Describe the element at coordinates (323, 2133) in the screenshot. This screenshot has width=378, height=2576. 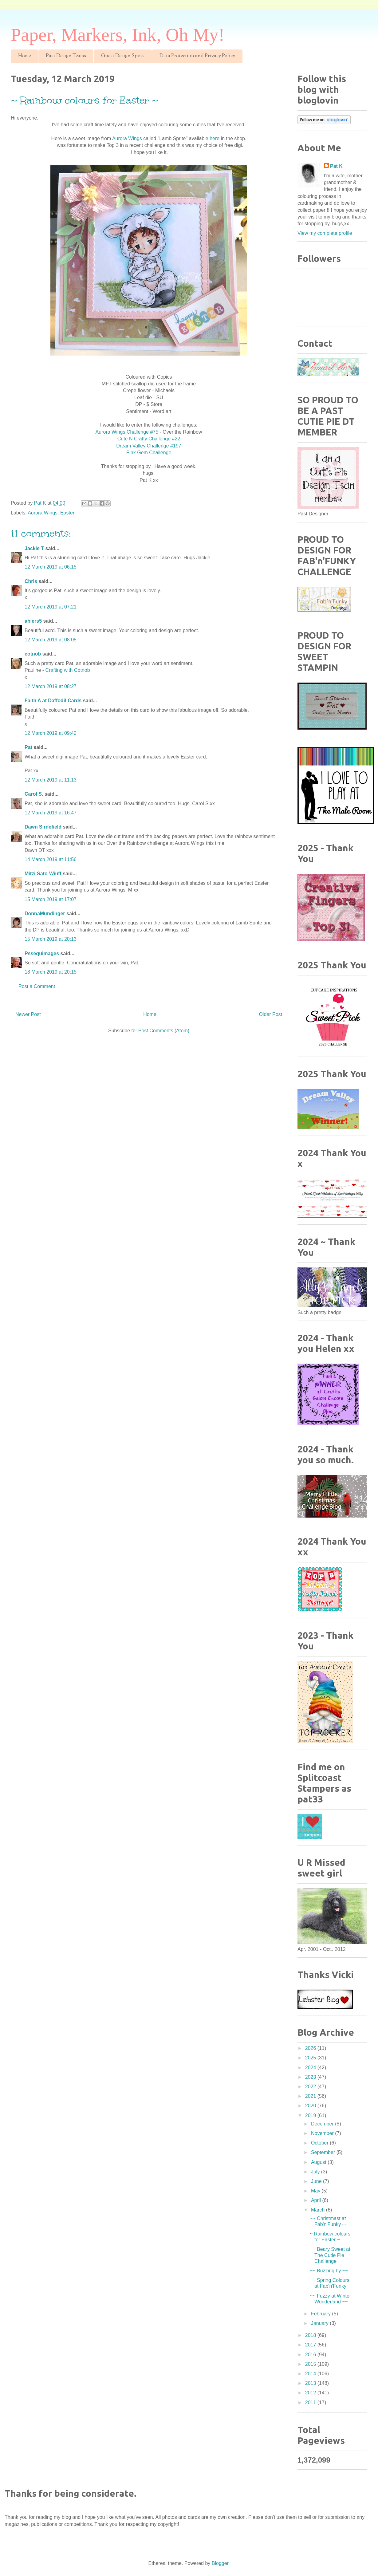
I see `November` at that location.